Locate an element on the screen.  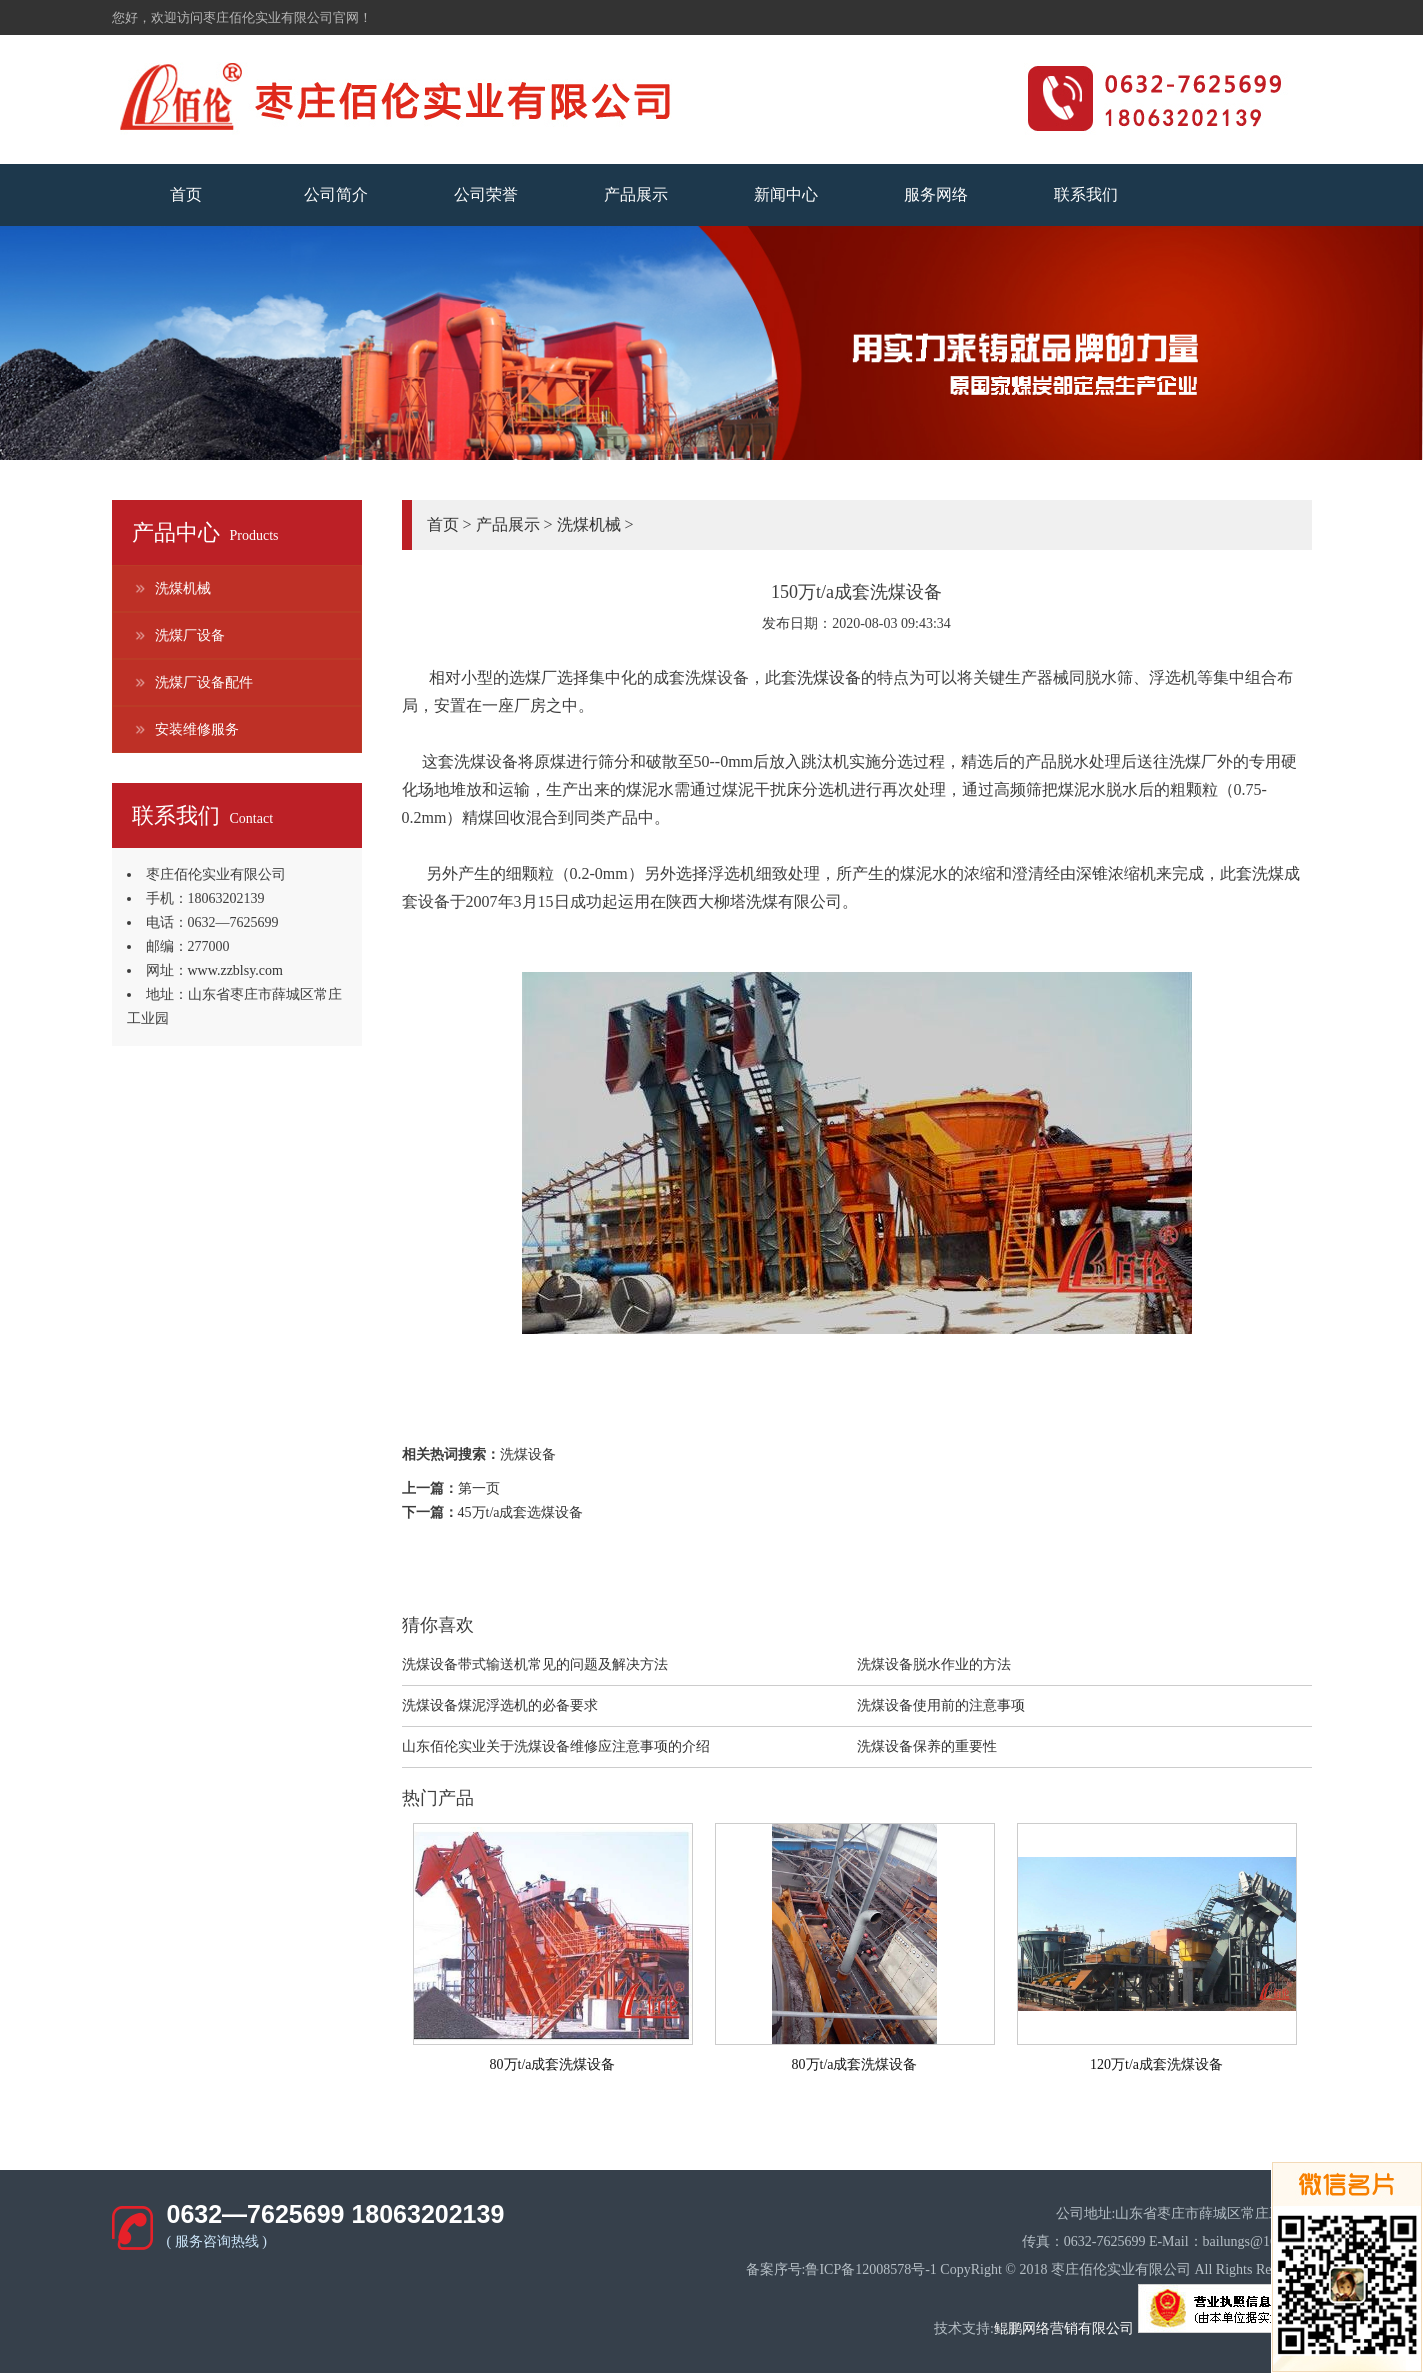
产品展示 is located at coordinates (636, 194).